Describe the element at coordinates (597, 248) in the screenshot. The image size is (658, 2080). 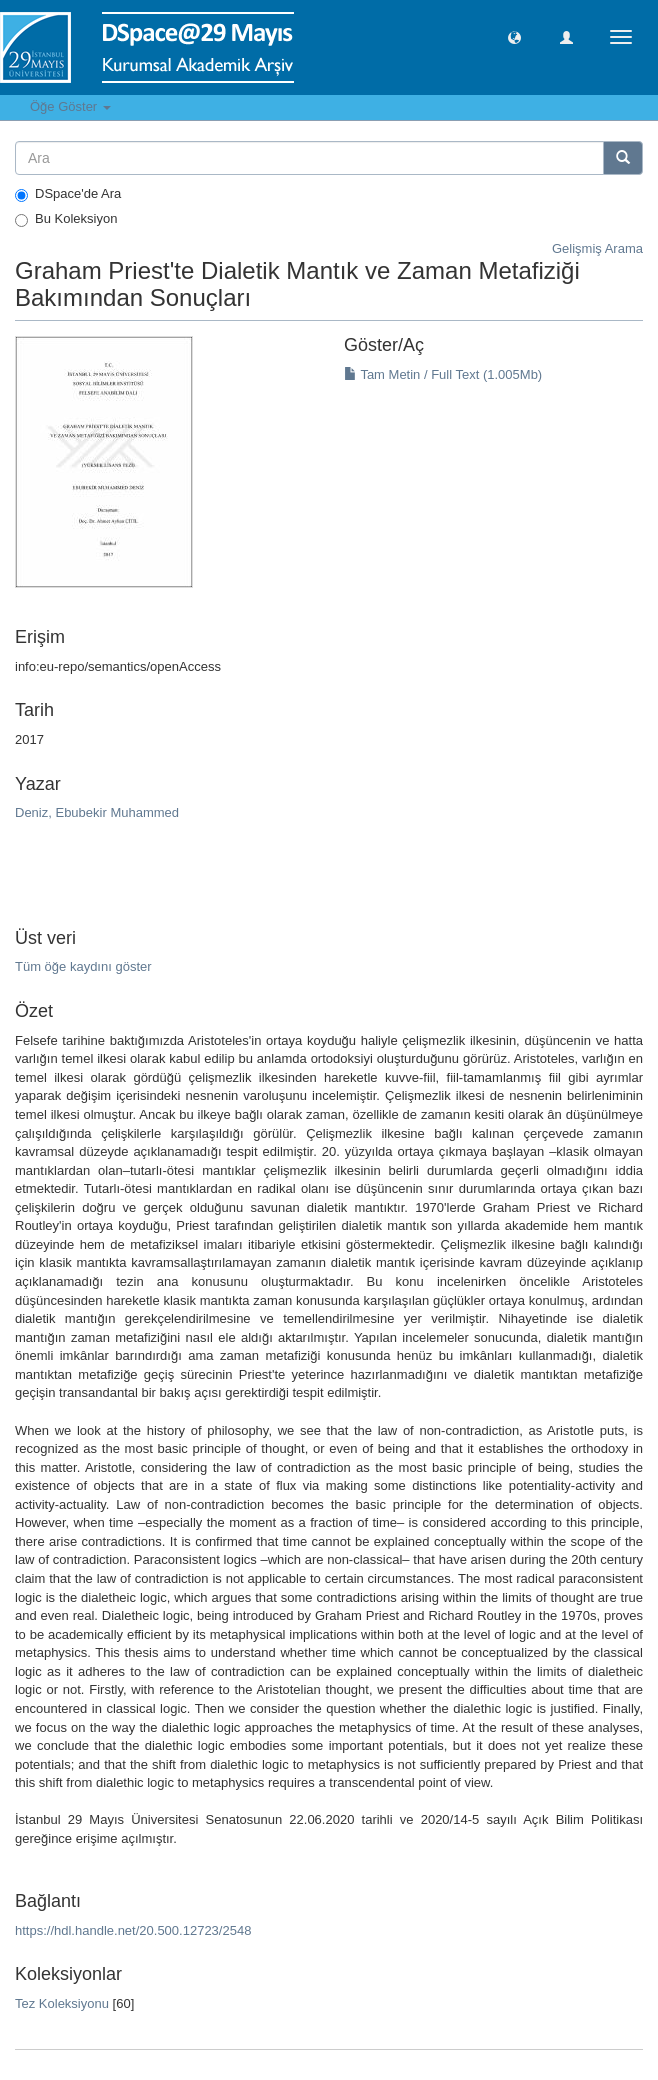
I see `Gelişmiş Arama` at that location.